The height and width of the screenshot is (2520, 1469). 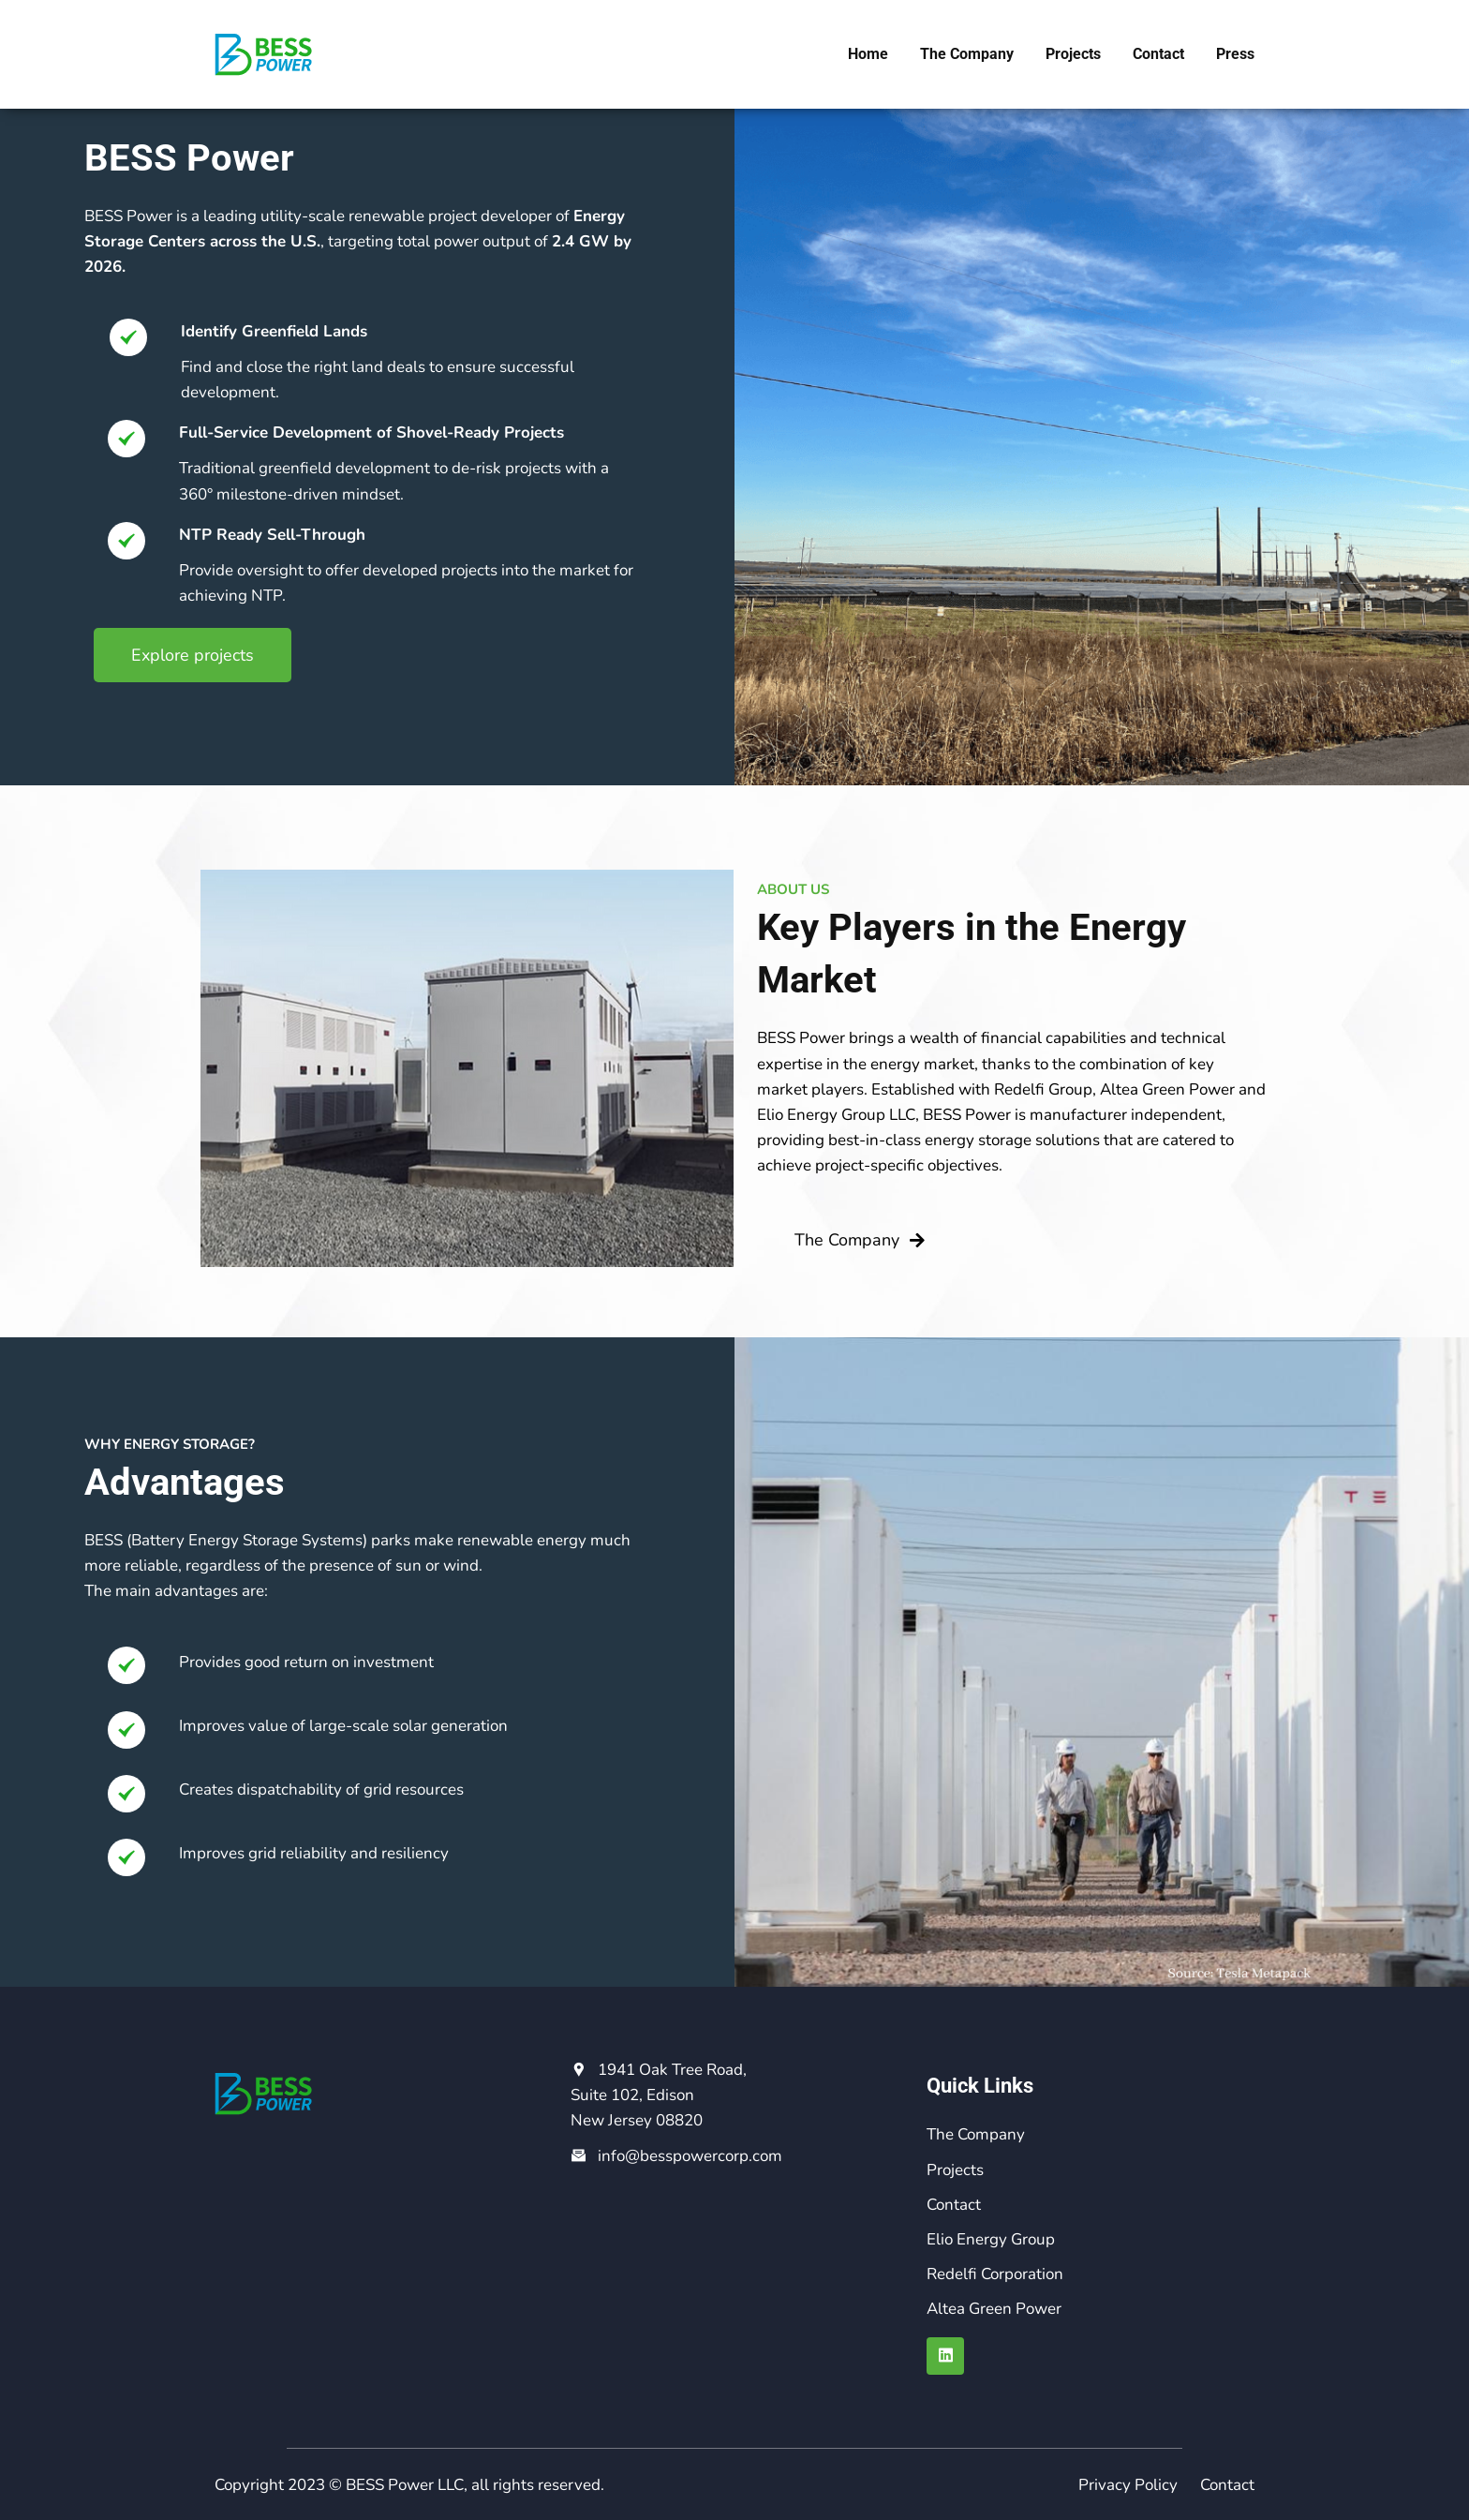 I want to click on Projects, so click(x=1073, y=54).